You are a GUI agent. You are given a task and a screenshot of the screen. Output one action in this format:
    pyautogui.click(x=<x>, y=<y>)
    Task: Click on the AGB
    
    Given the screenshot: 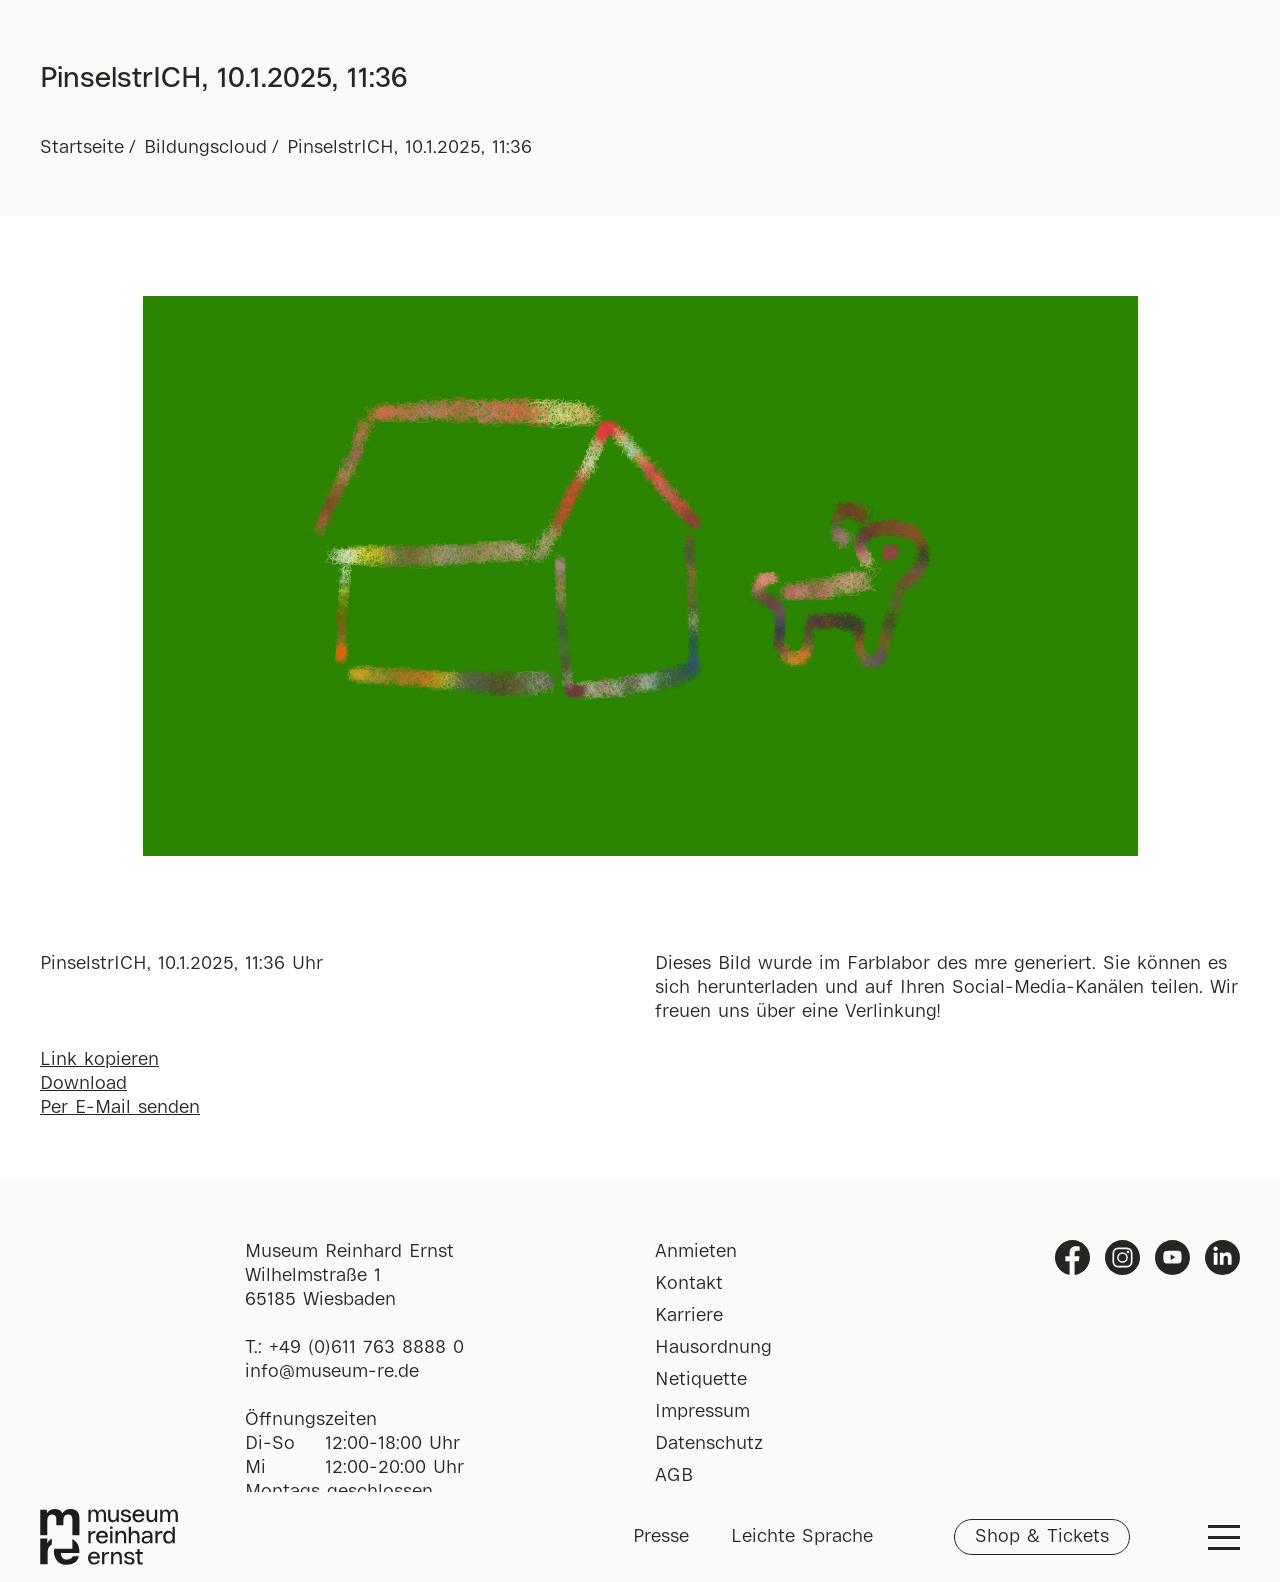 What is the action you would take?
    pyautogui.click(x=674, y=1476)
    